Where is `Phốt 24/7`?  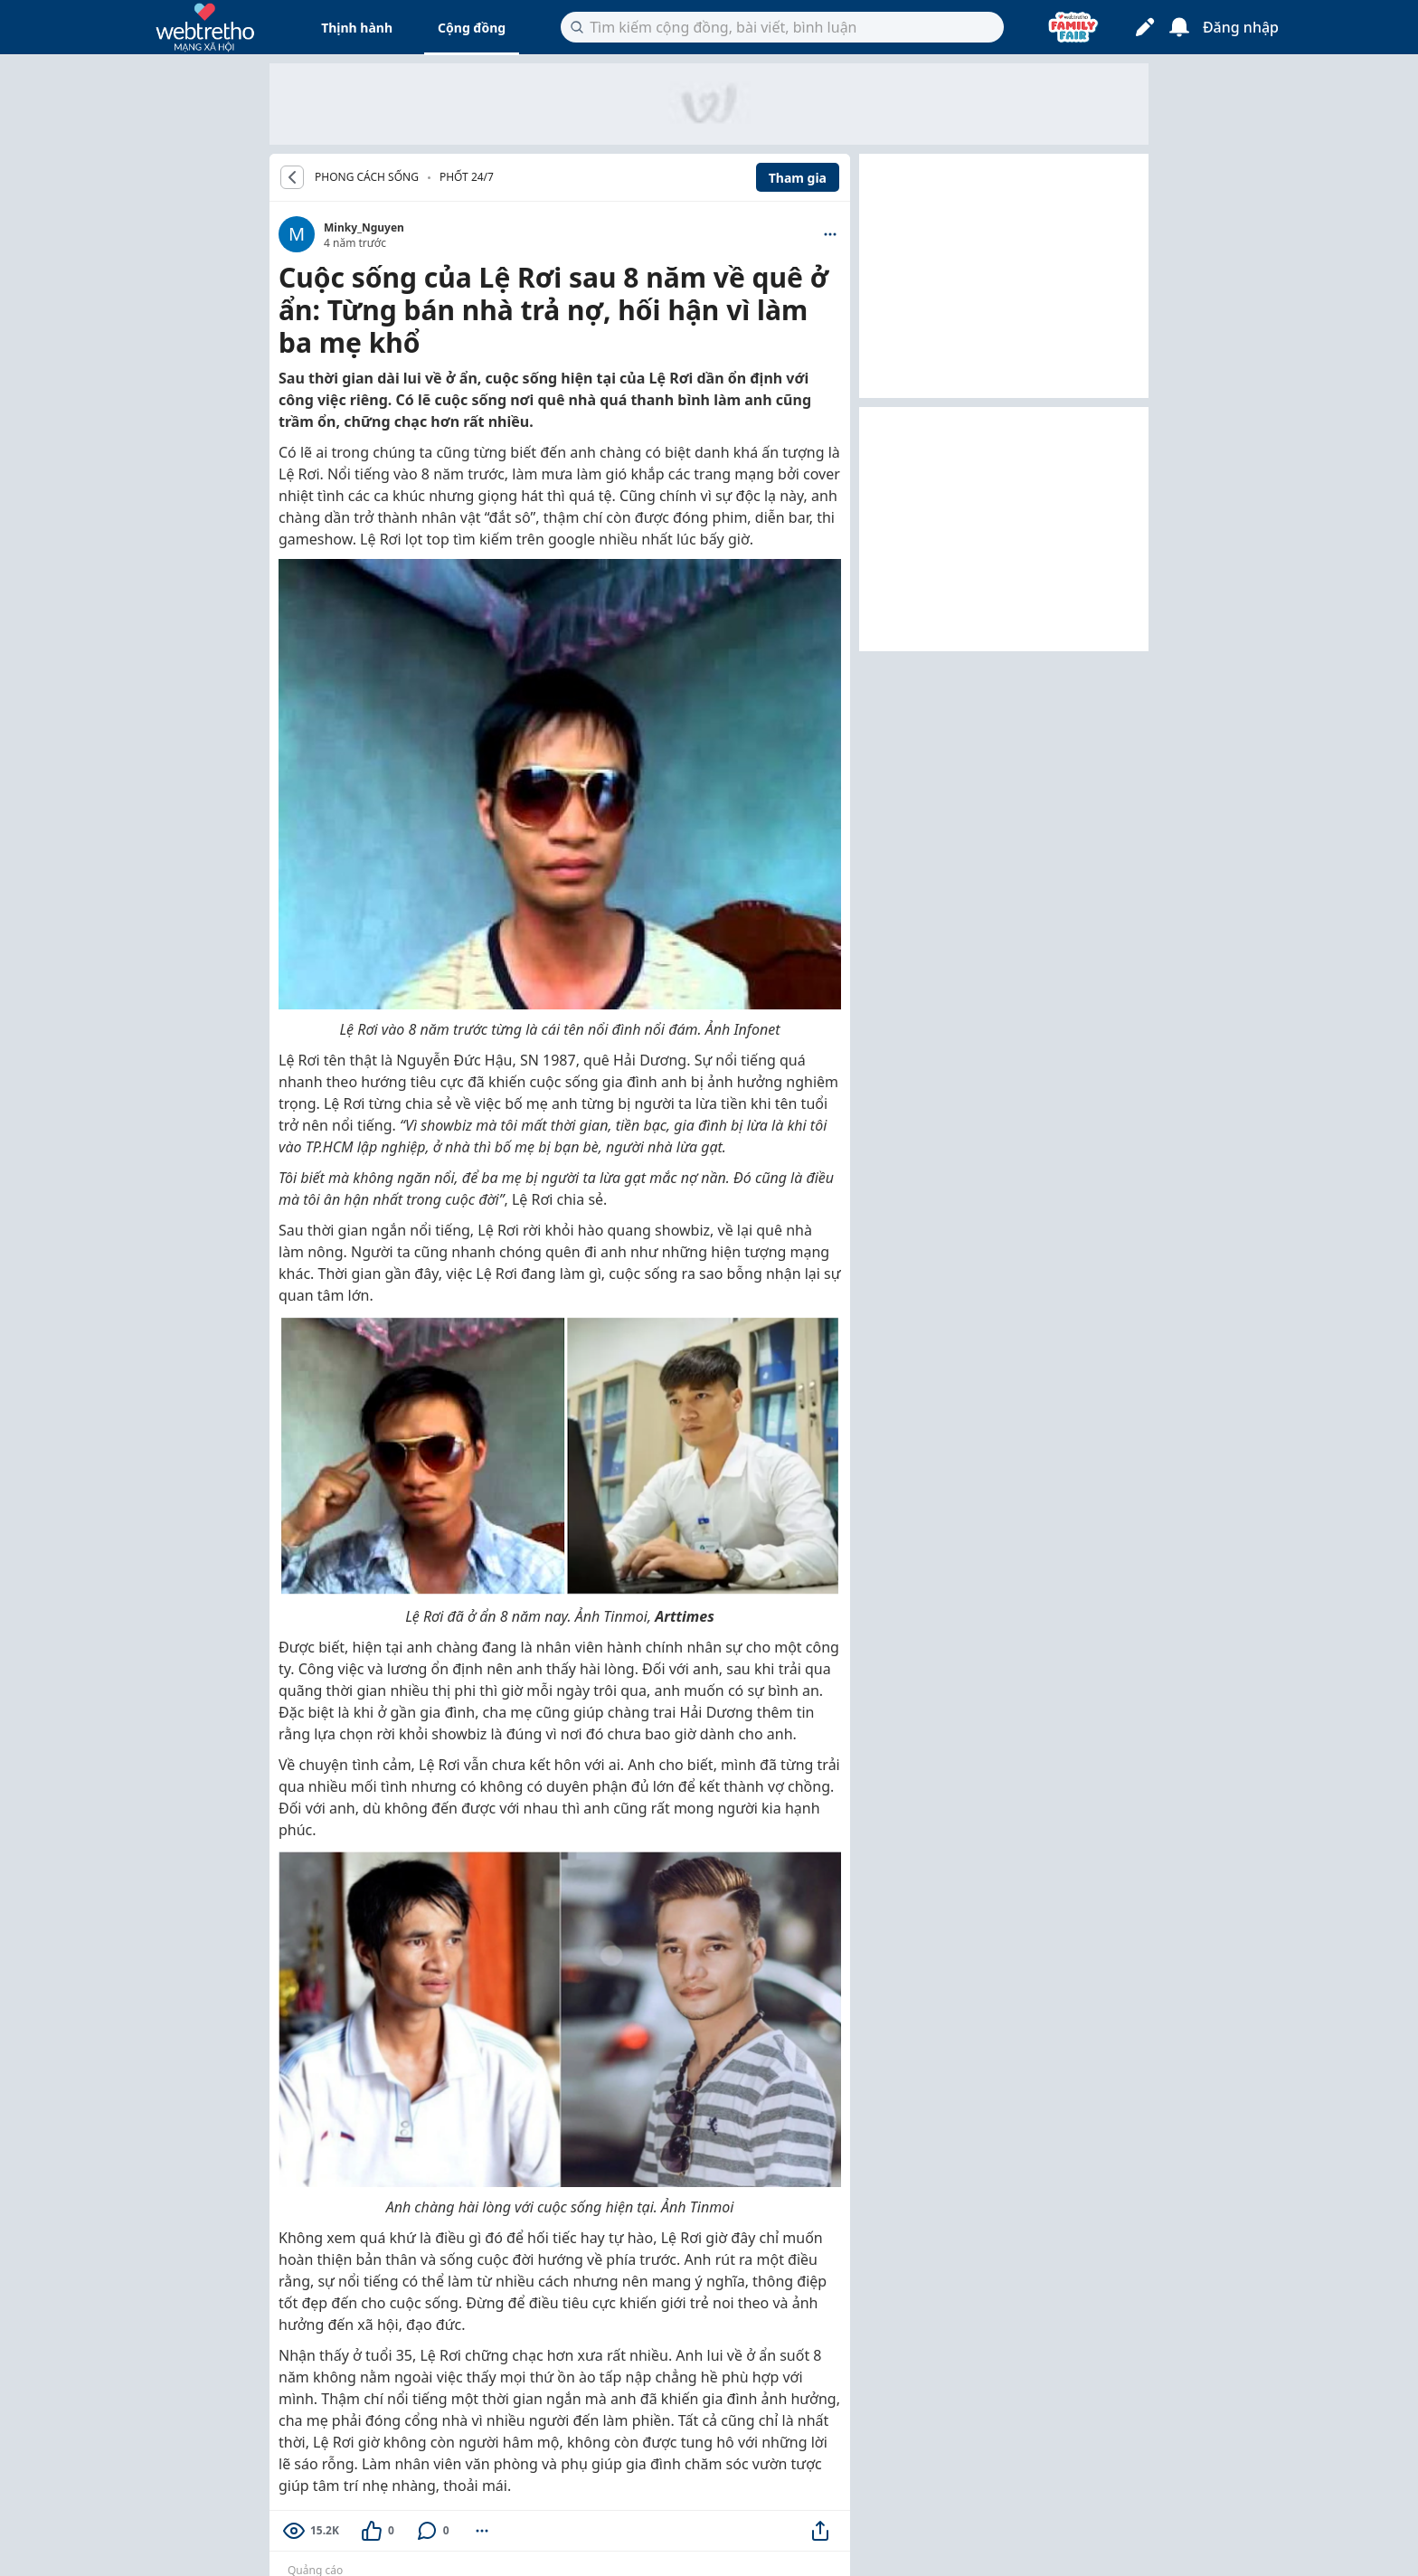 Phốt 24/7 is located at coordinates (467, 177).